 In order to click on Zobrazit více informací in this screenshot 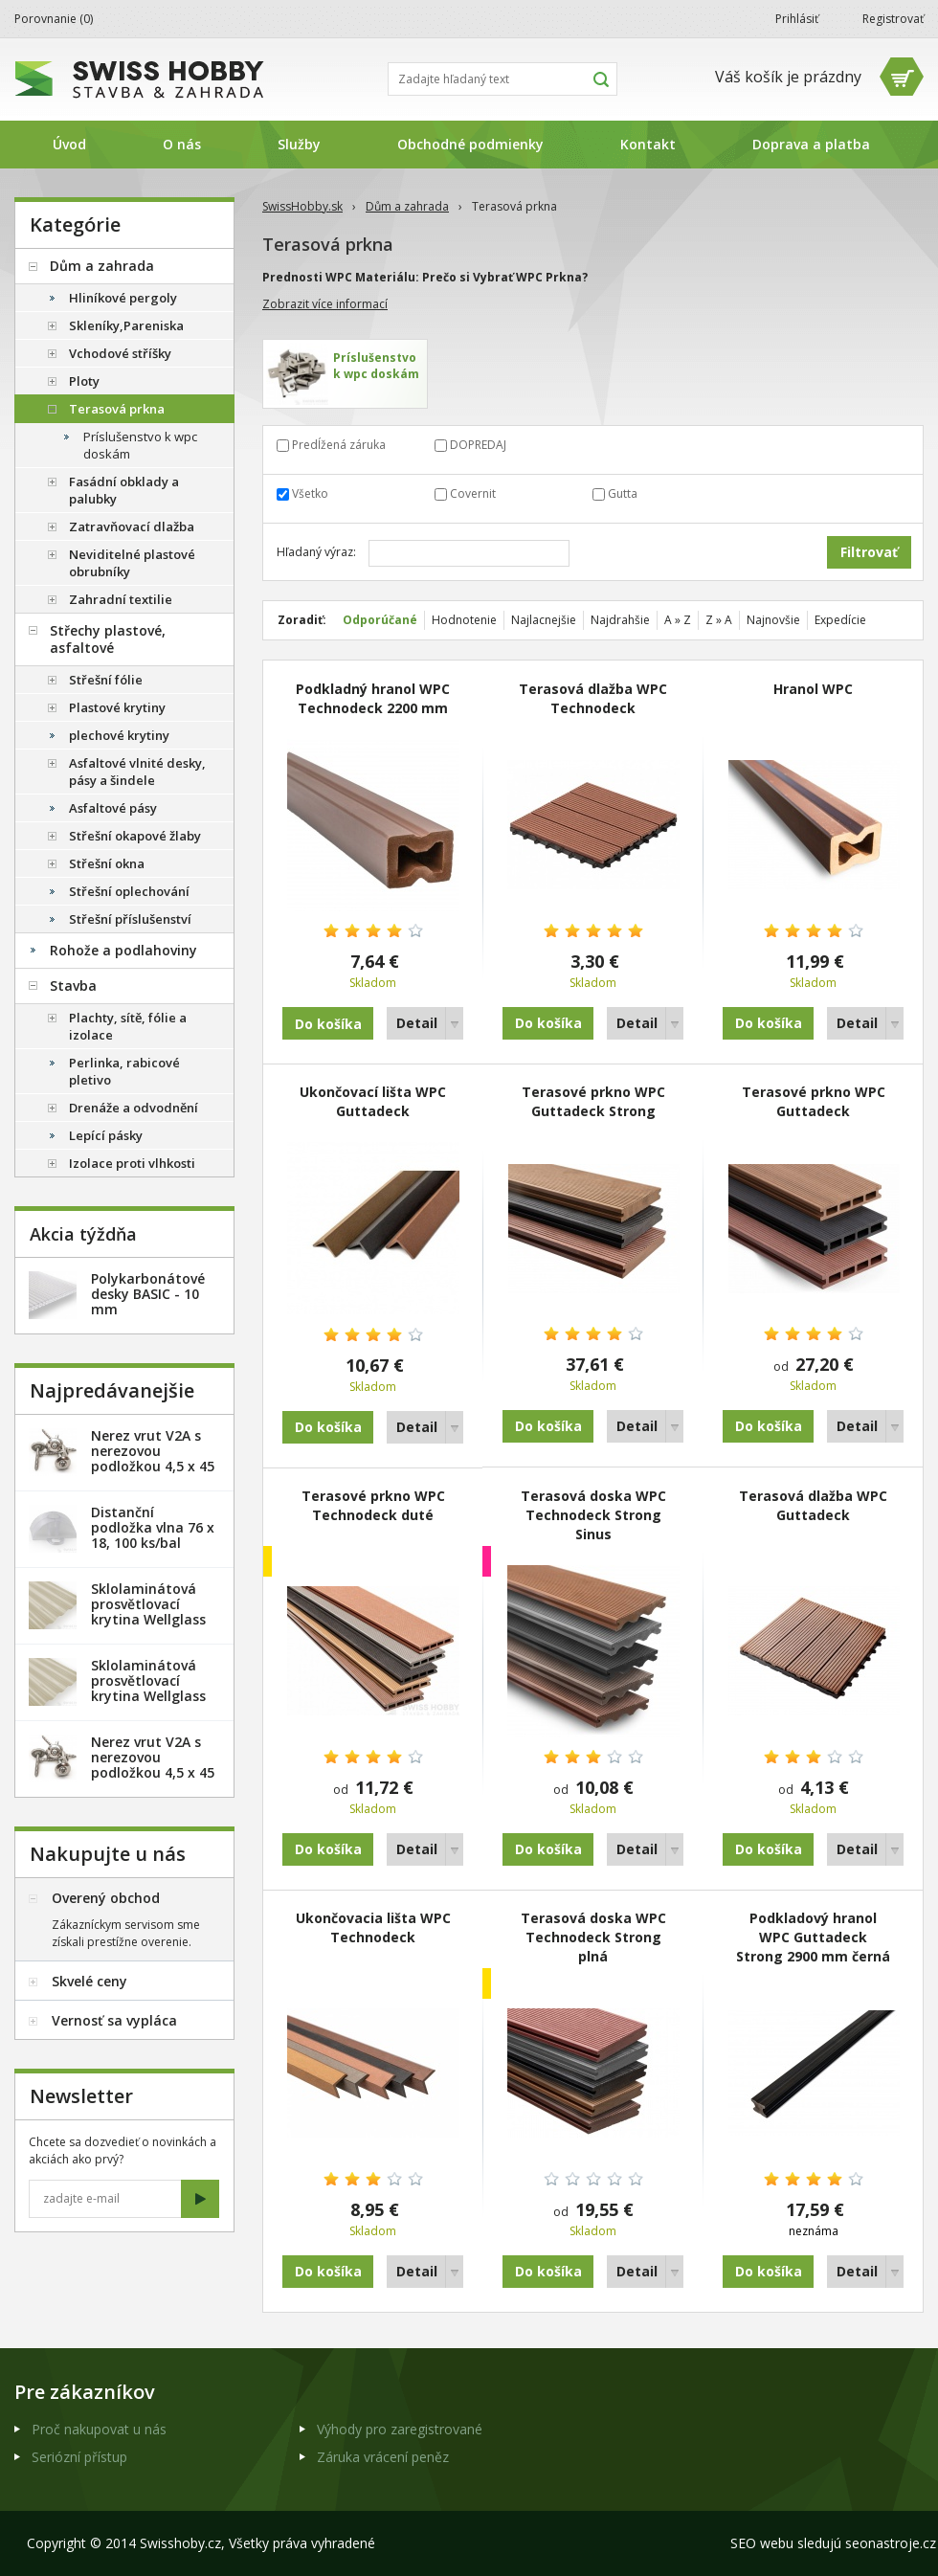, I will do `click(325, 304)`.